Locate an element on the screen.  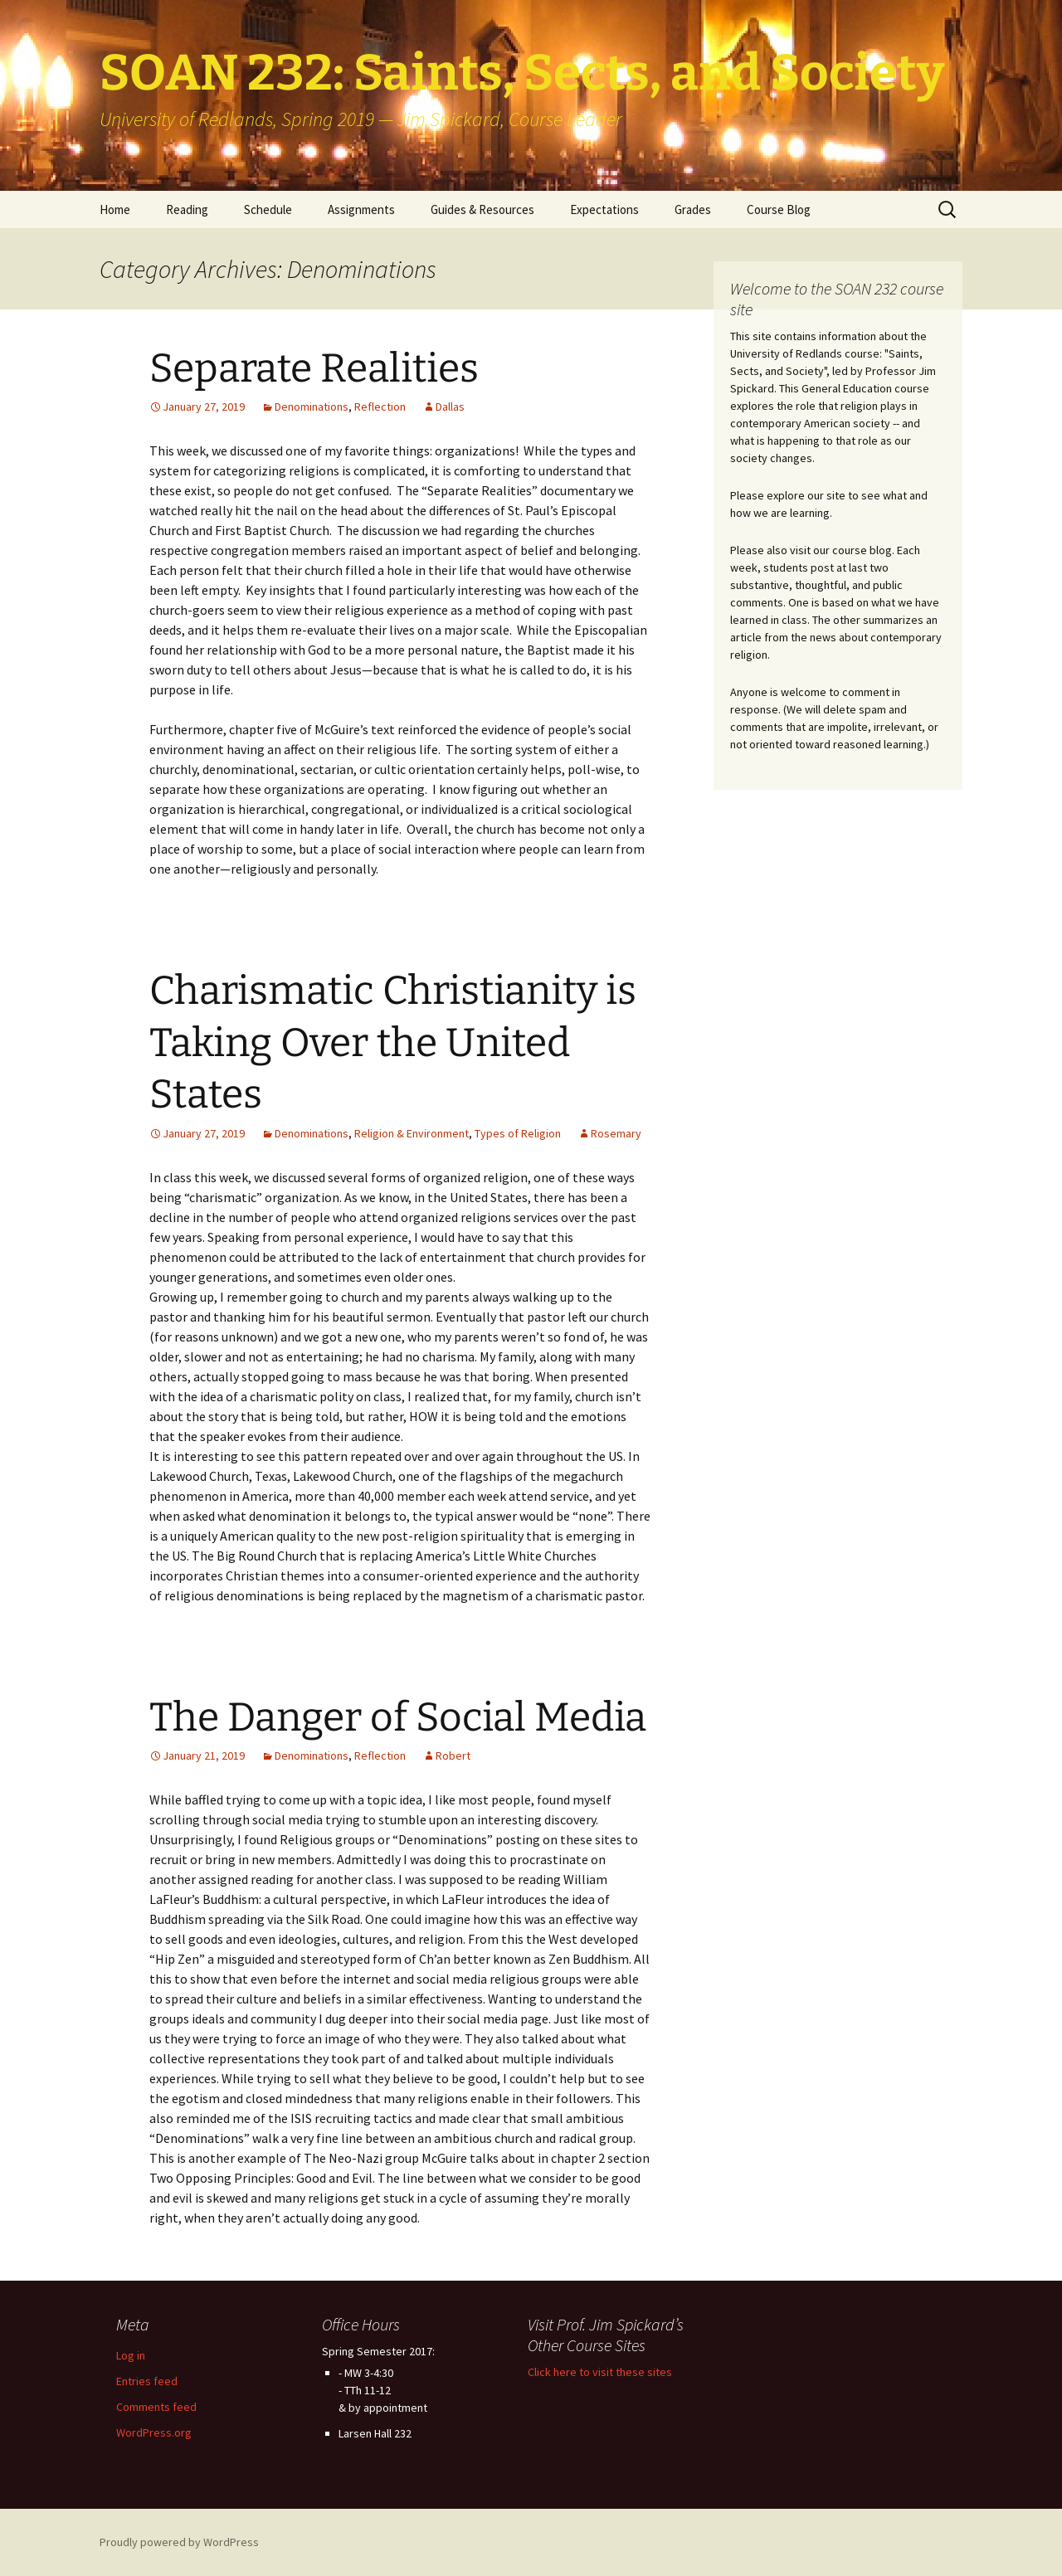
Charismatic Christianity is Taking Over the United States is located at coordinates (392, 1042).